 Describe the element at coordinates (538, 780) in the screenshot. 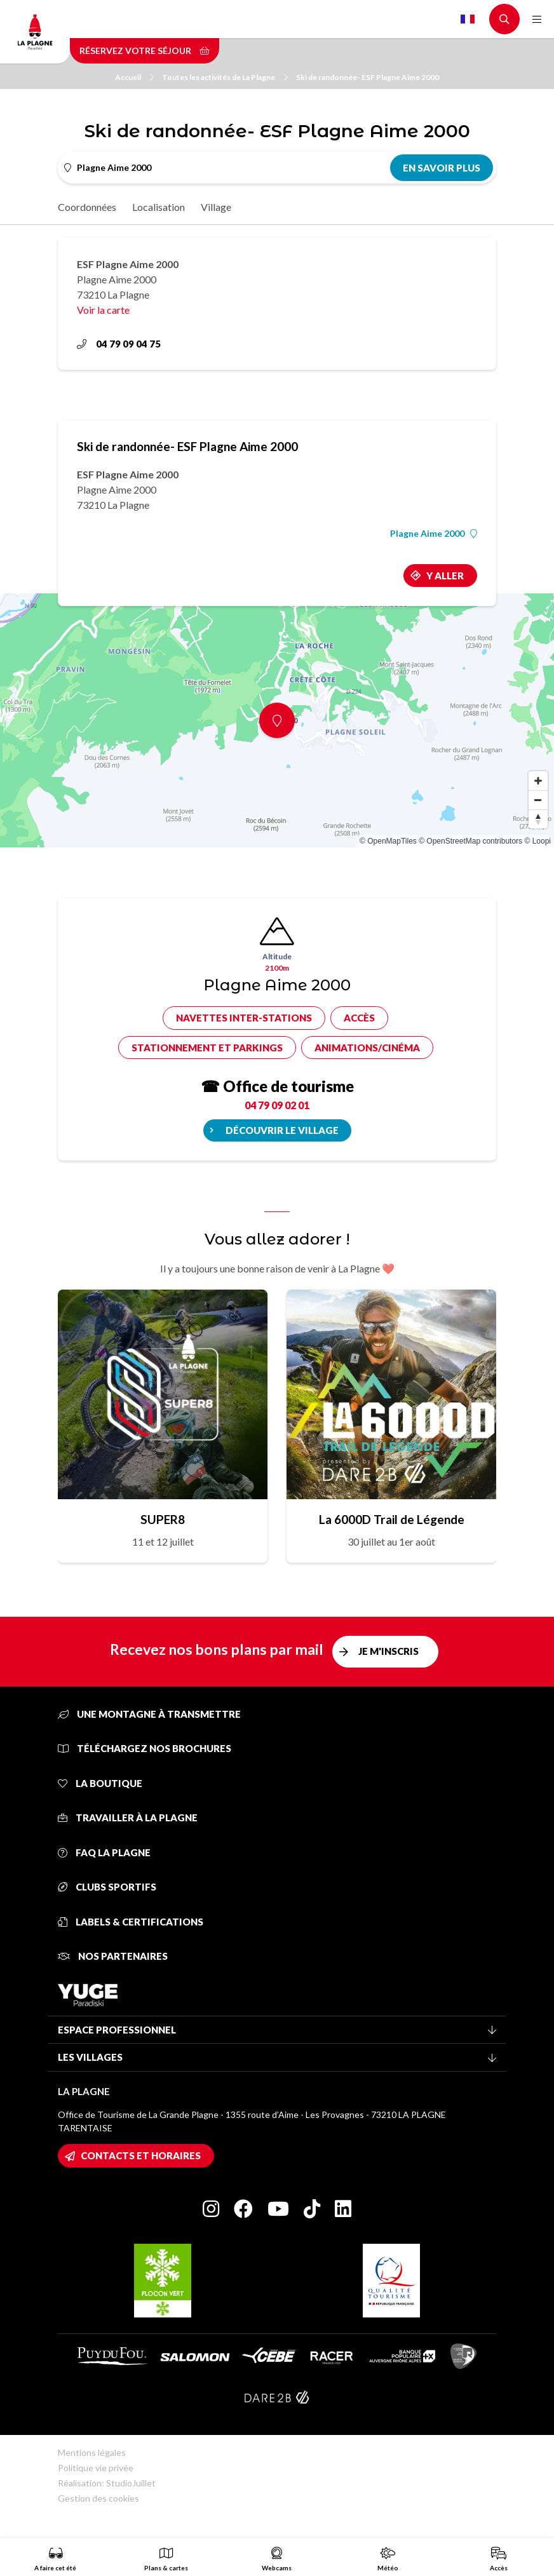

I see `[Zoom in]` at that location.